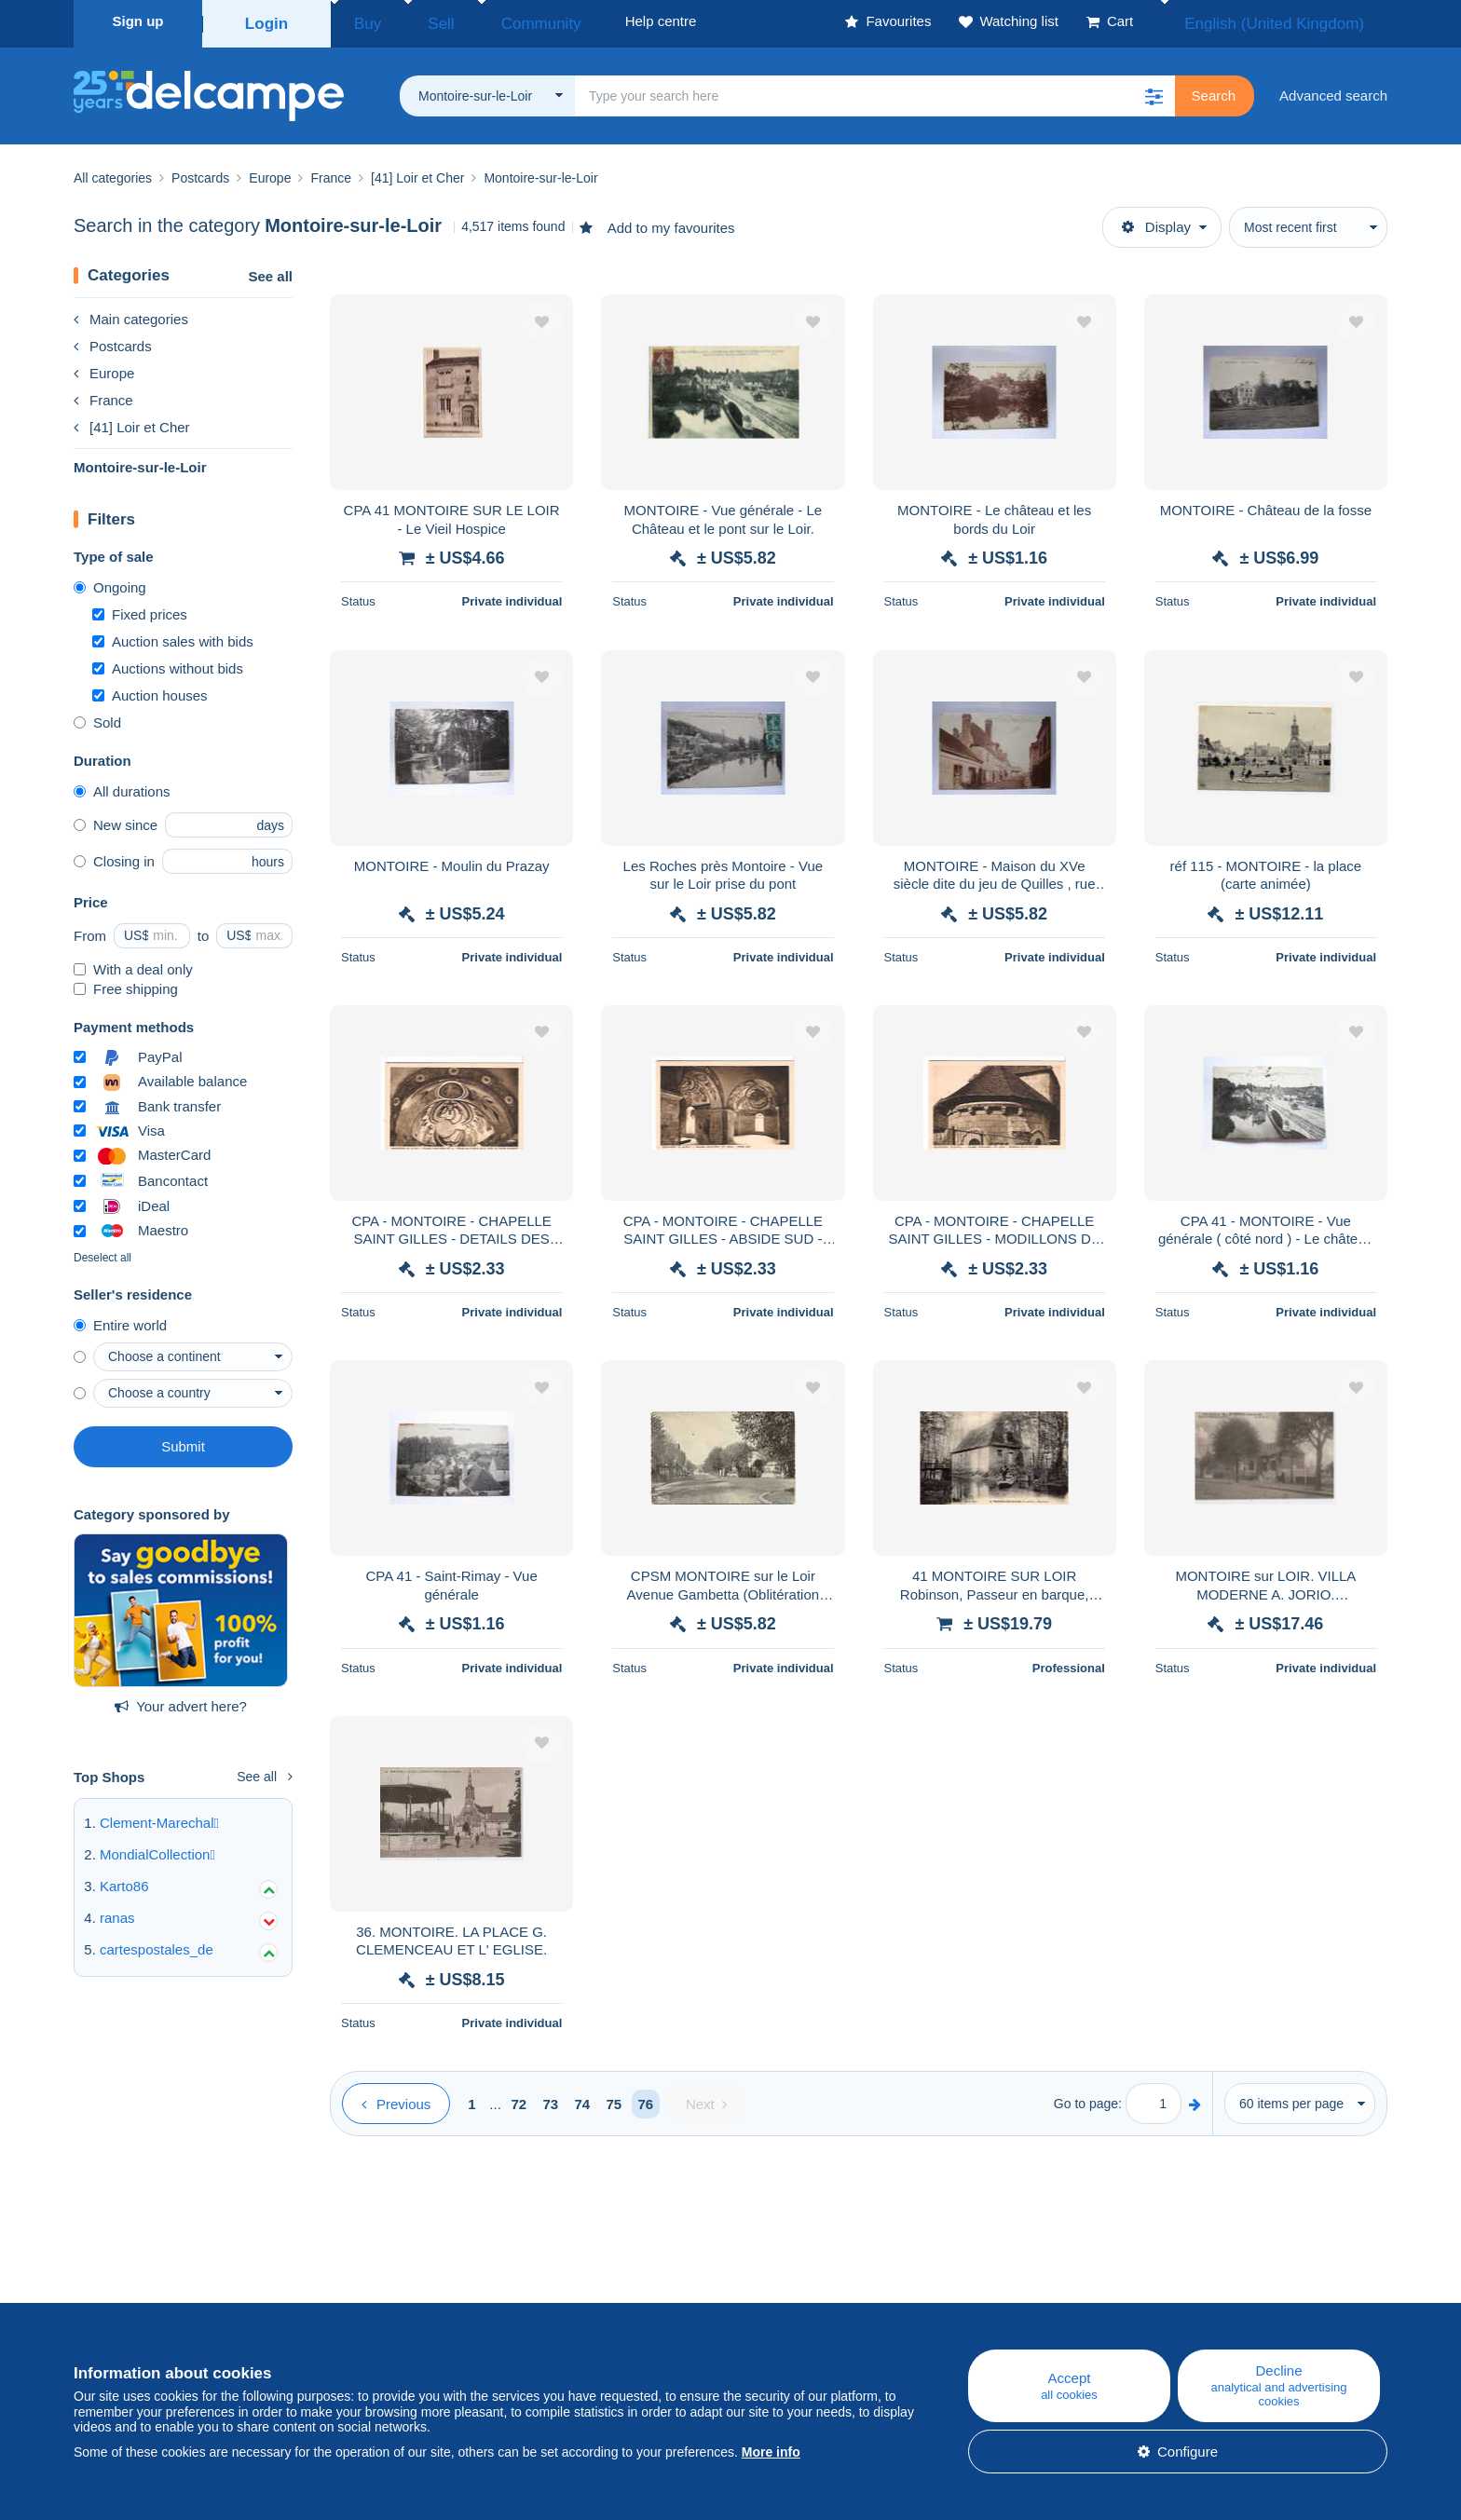 This screenshot has width=1461, height=2520. I want to click on Community [button], so click(497, 21).